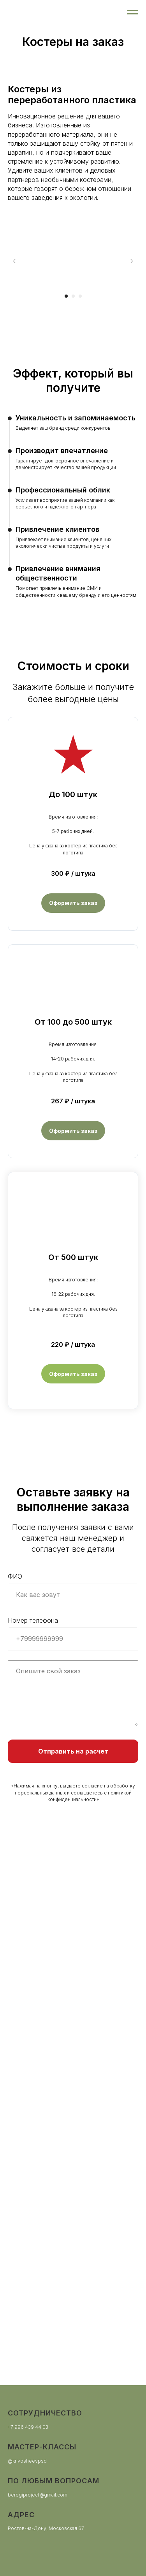 Image resolution: width=146 pixels, height=2576 pixels. What do you see at coordinates (66, 296) in the screenshot?
I see `[Перейти к слайду 1]` at bounding box center [66, 296].